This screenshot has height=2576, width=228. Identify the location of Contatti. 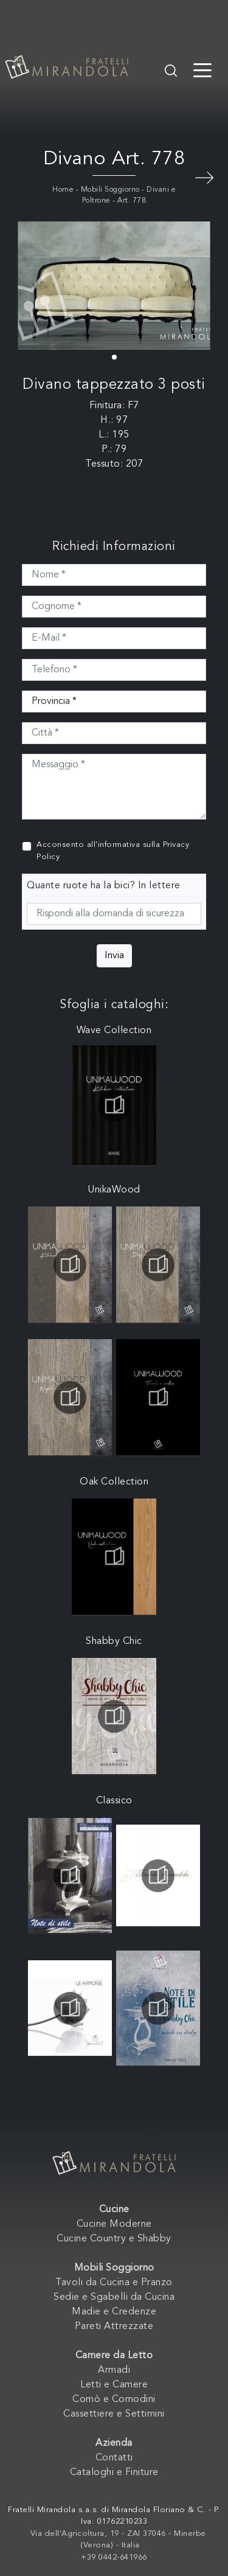
(114, 2458).